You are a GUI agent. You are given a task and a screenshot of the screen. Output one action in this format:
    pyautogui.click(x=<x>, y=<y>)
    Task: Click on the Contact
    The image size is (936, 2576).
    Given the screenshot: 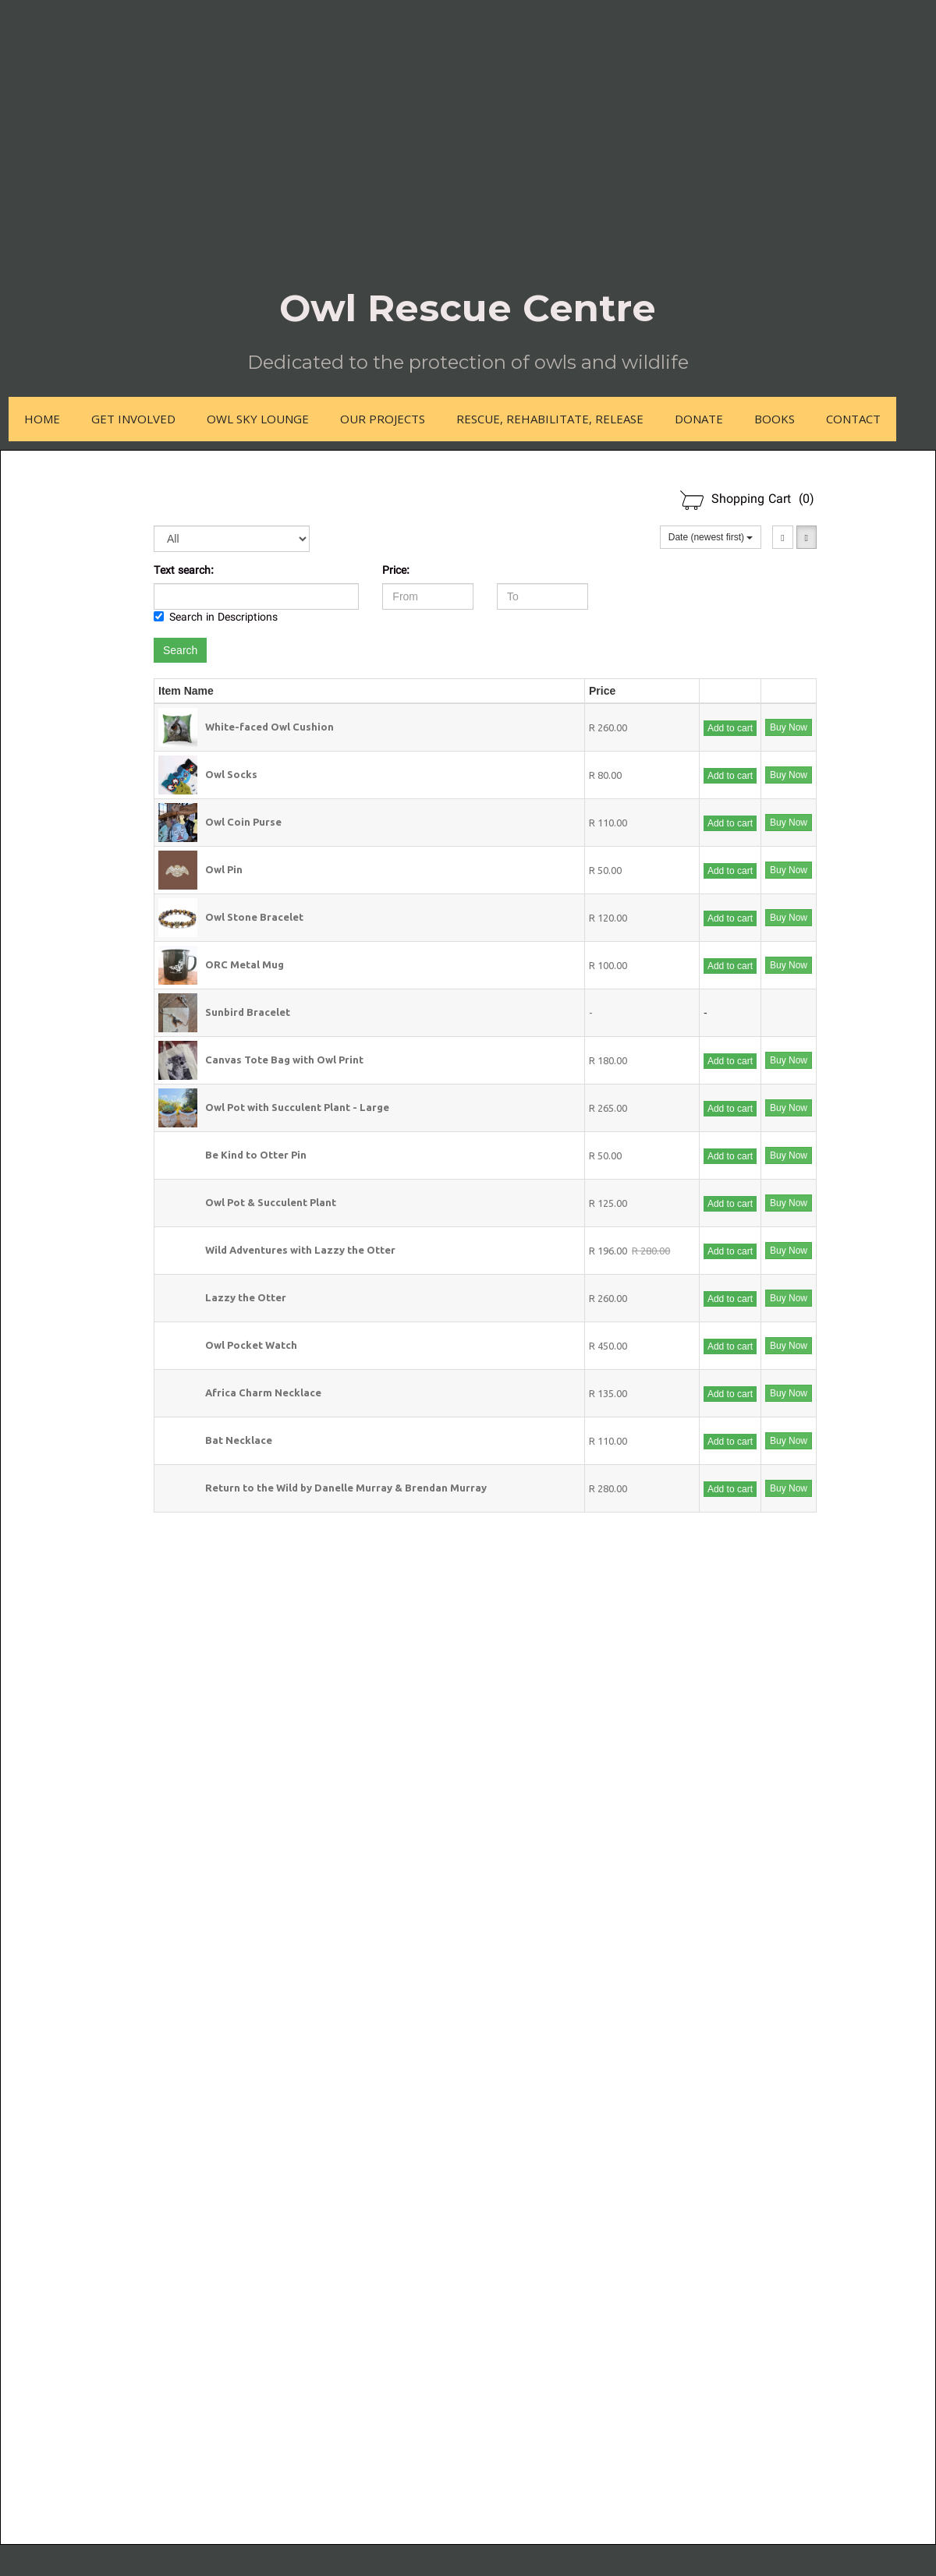 What is the action you would take?
    pyautogui.click(x=853, y=418)
    